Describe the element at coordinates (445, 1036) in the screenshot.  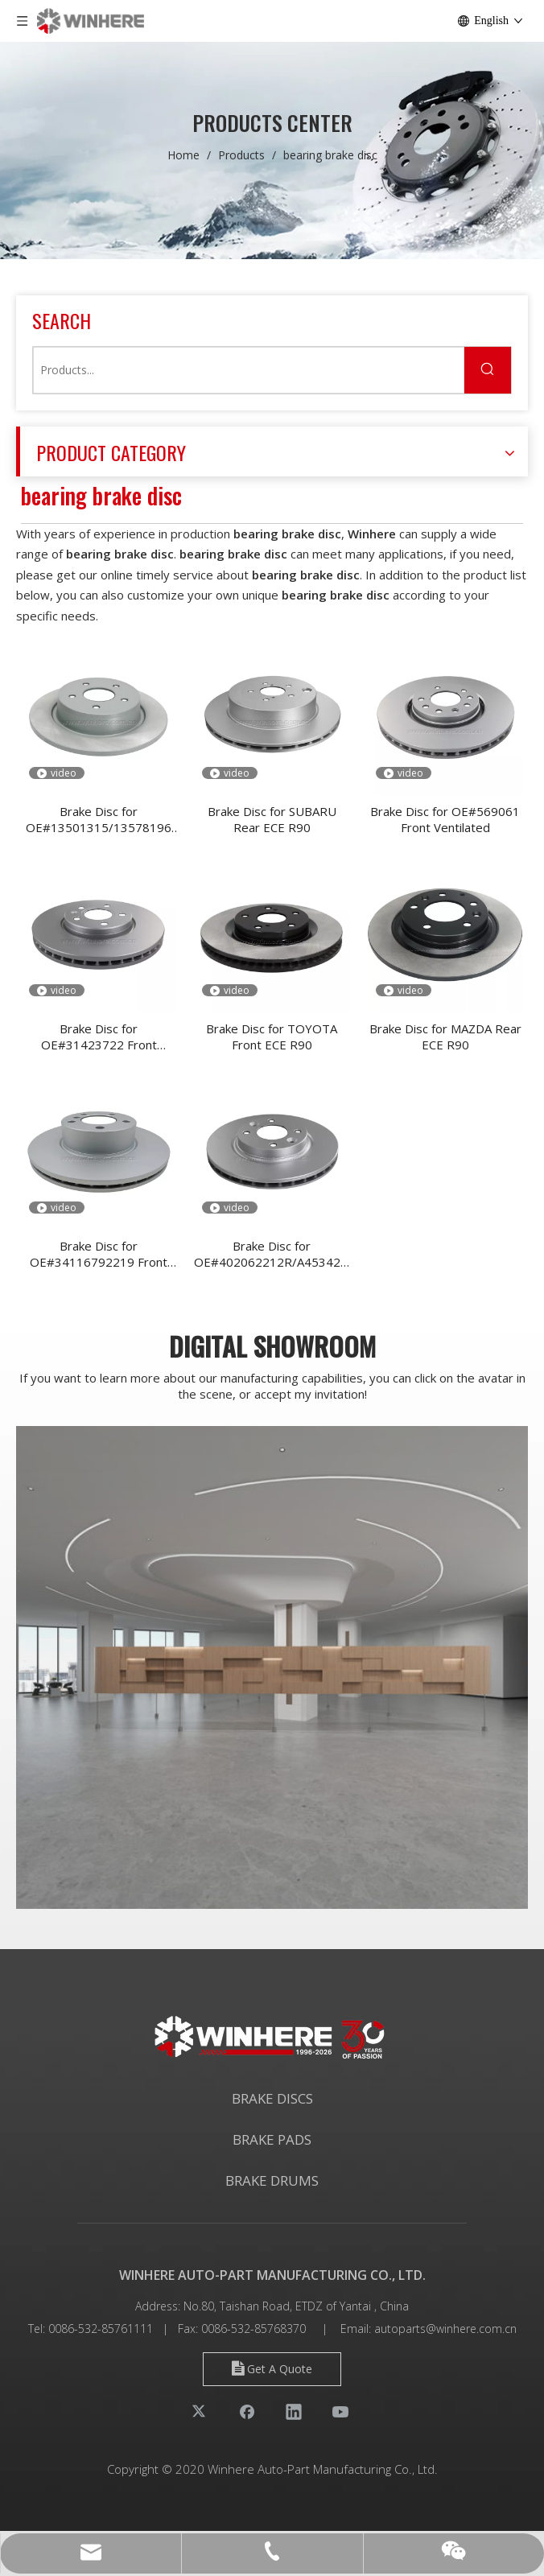
I see `Brake Disc for MAZDA Rear ECE R90` at that location.